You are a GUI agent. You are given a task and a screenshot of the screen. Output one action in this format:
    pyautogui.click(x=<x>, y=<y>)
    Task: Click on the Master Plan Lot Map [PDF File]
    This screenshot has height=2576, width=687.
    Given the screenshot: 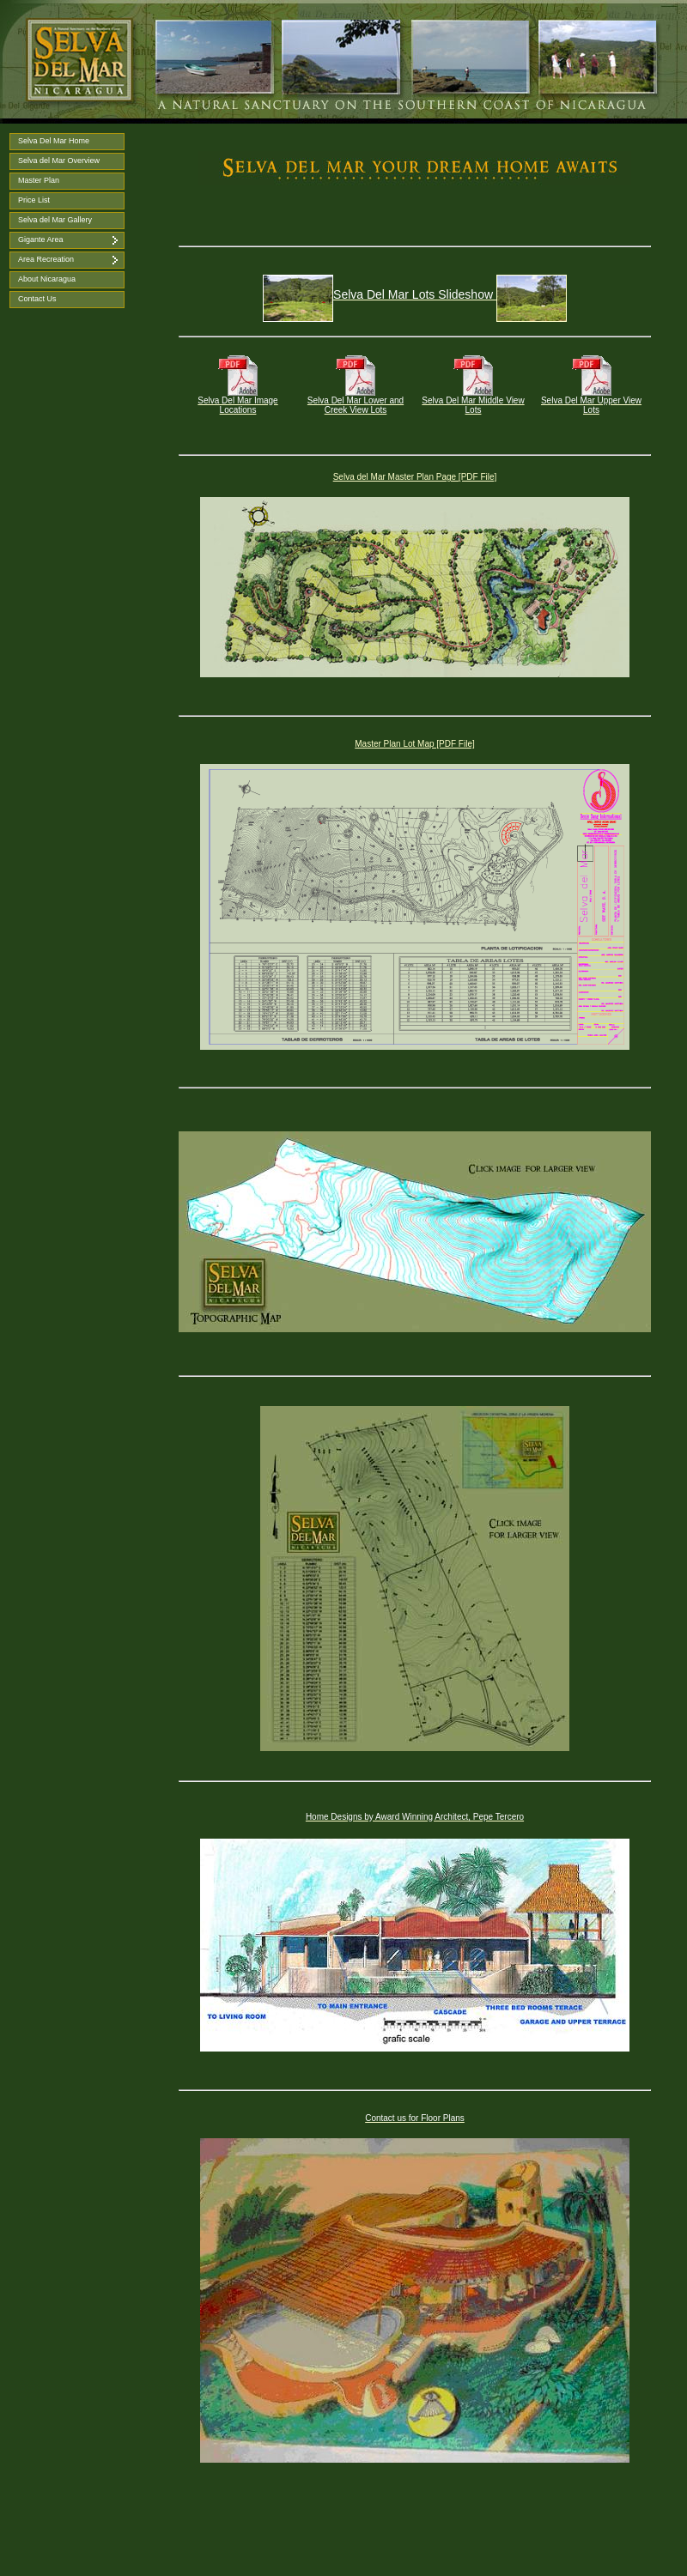 What is the action you would take?
    pyautogui.click(x=415, y=744)
    